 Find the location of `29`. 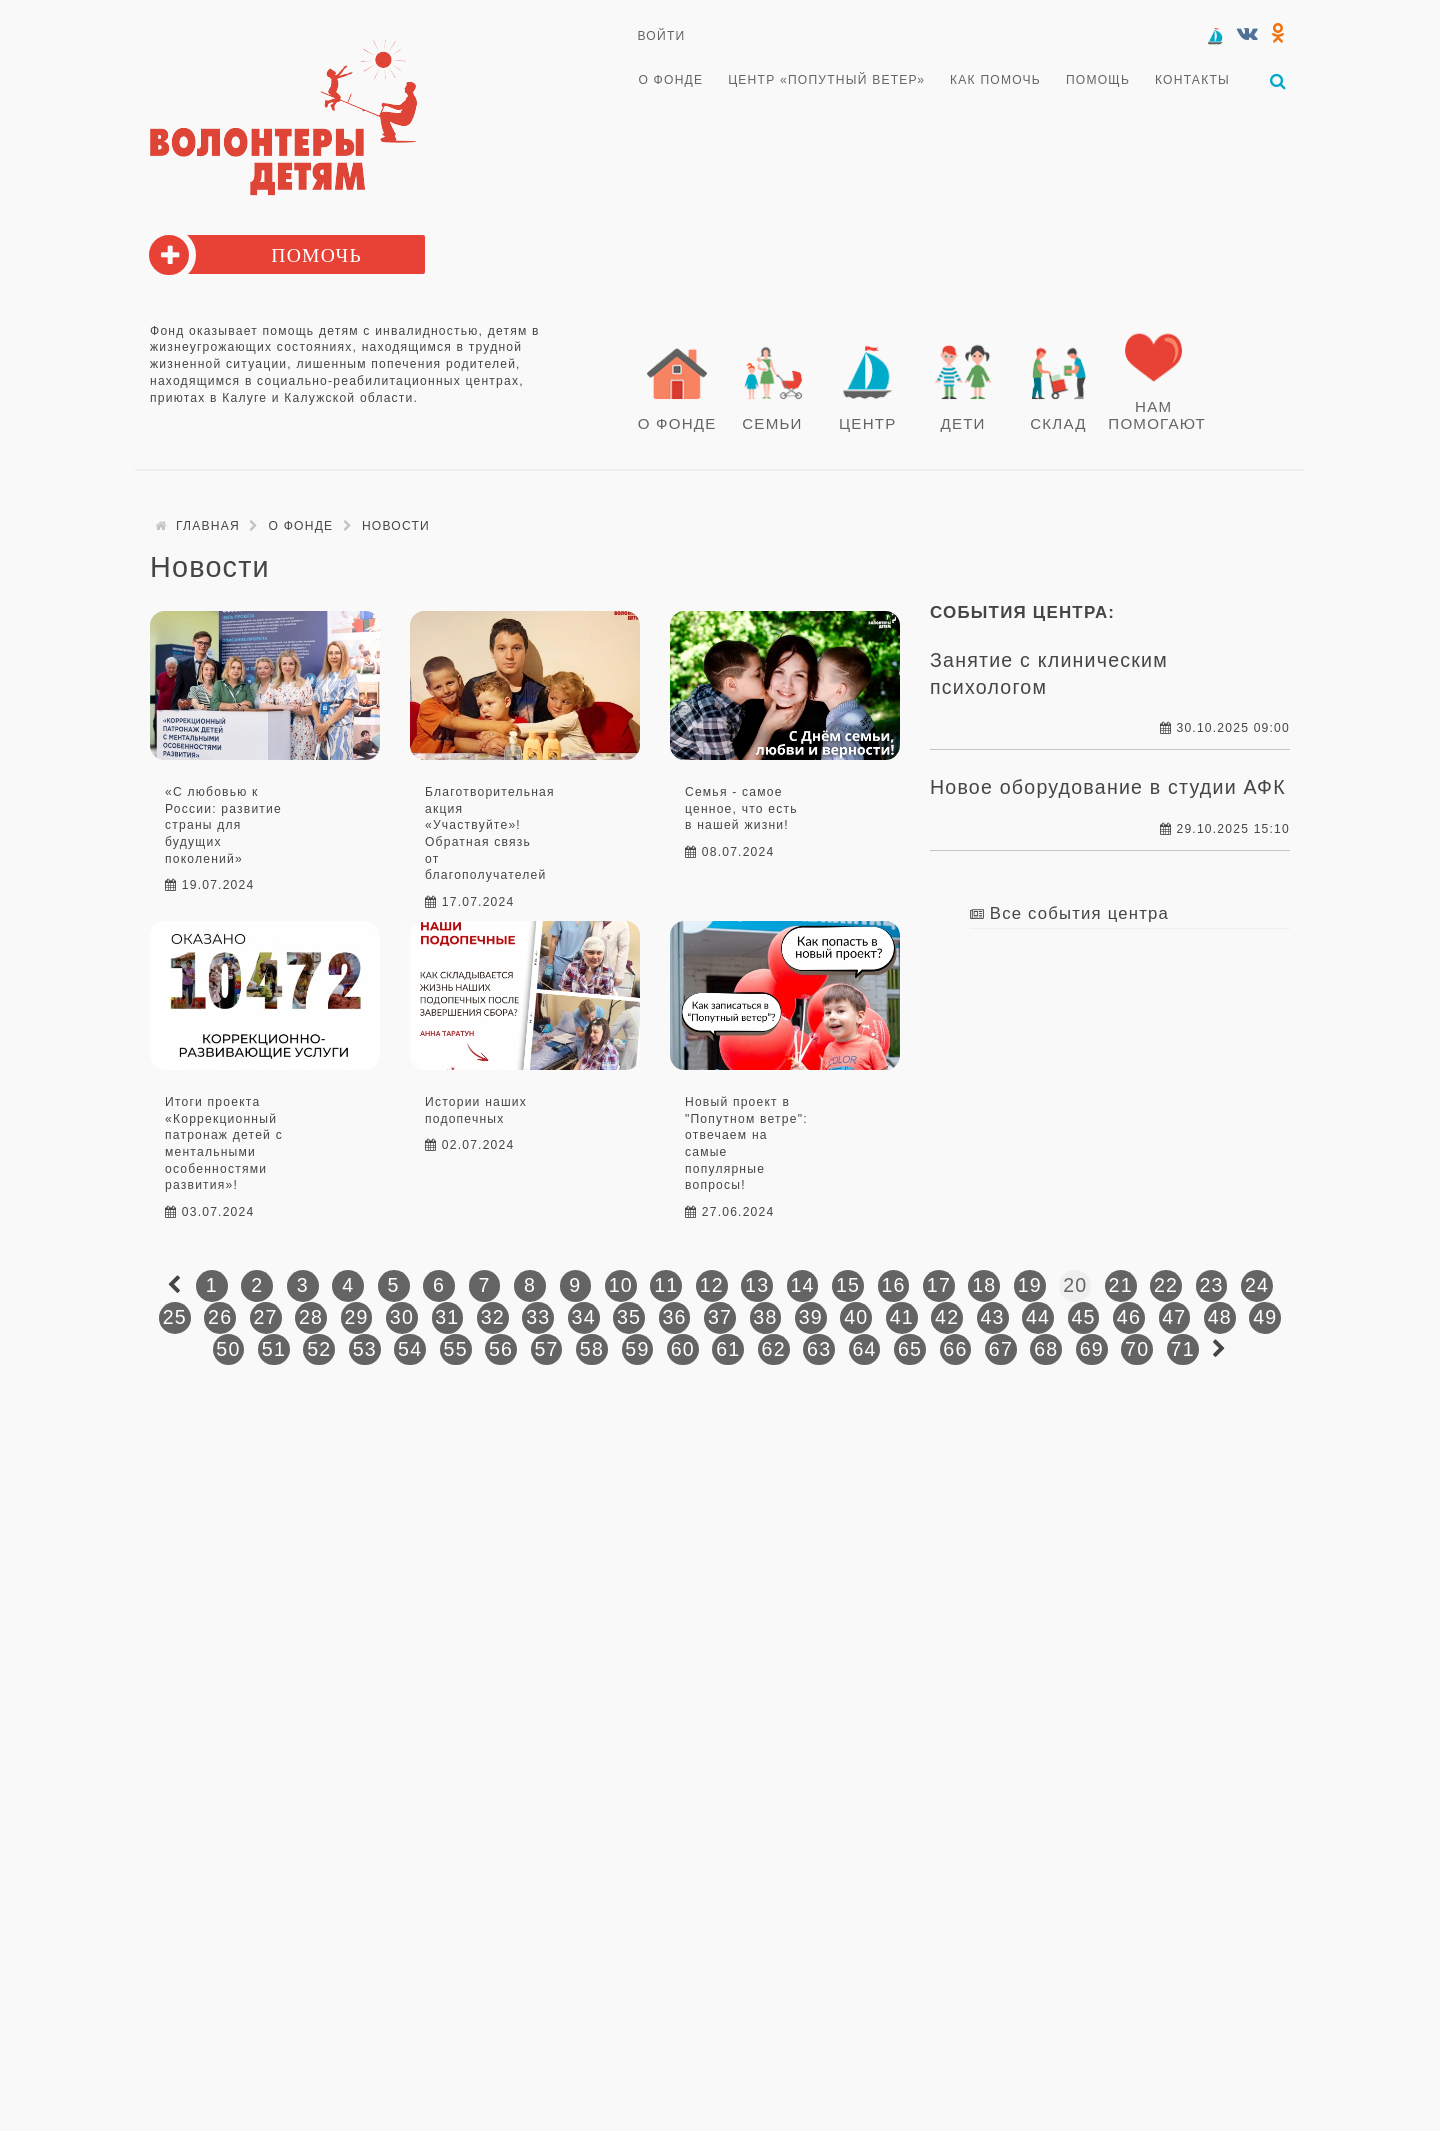

29 is located at coordinates (356, 1314).